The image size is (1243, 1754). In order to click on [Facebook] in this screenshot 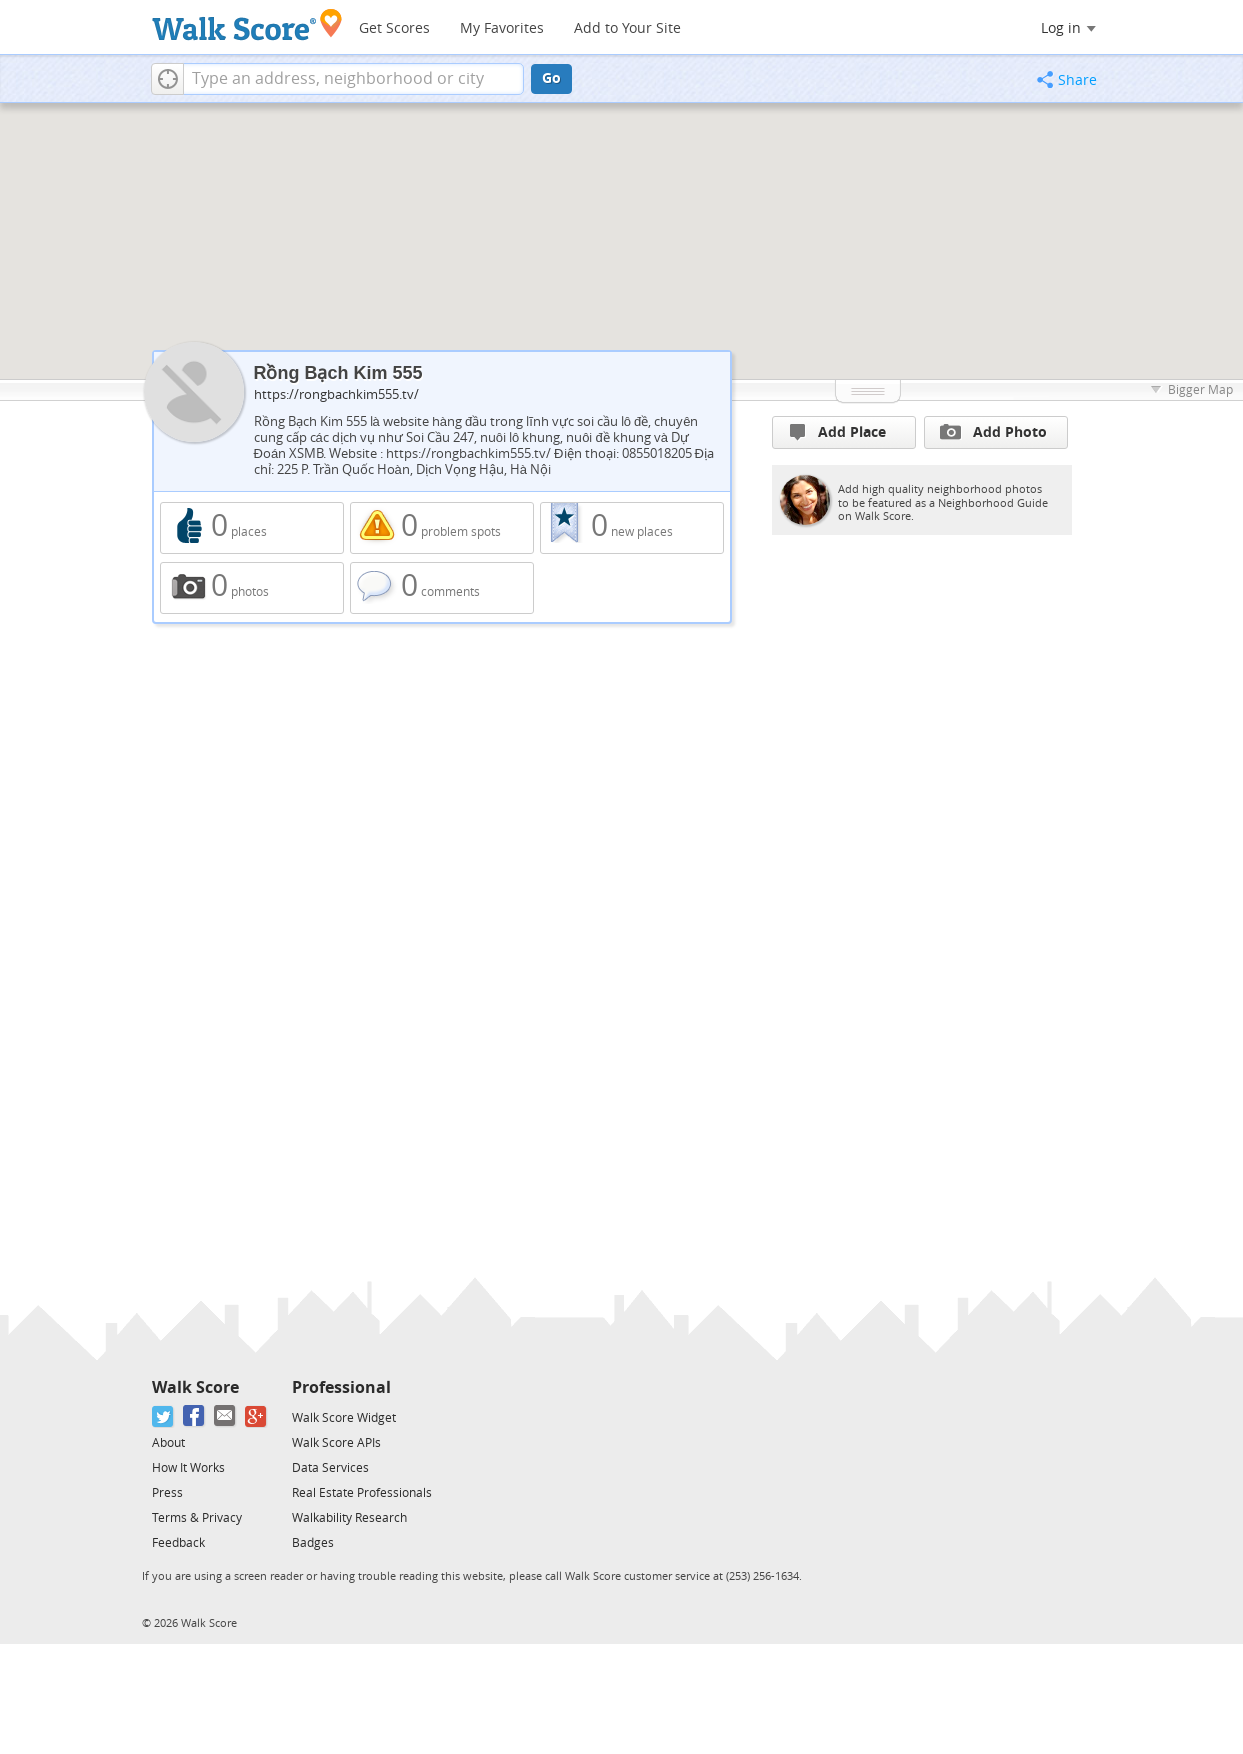, I will do `click(194, 1416)`.